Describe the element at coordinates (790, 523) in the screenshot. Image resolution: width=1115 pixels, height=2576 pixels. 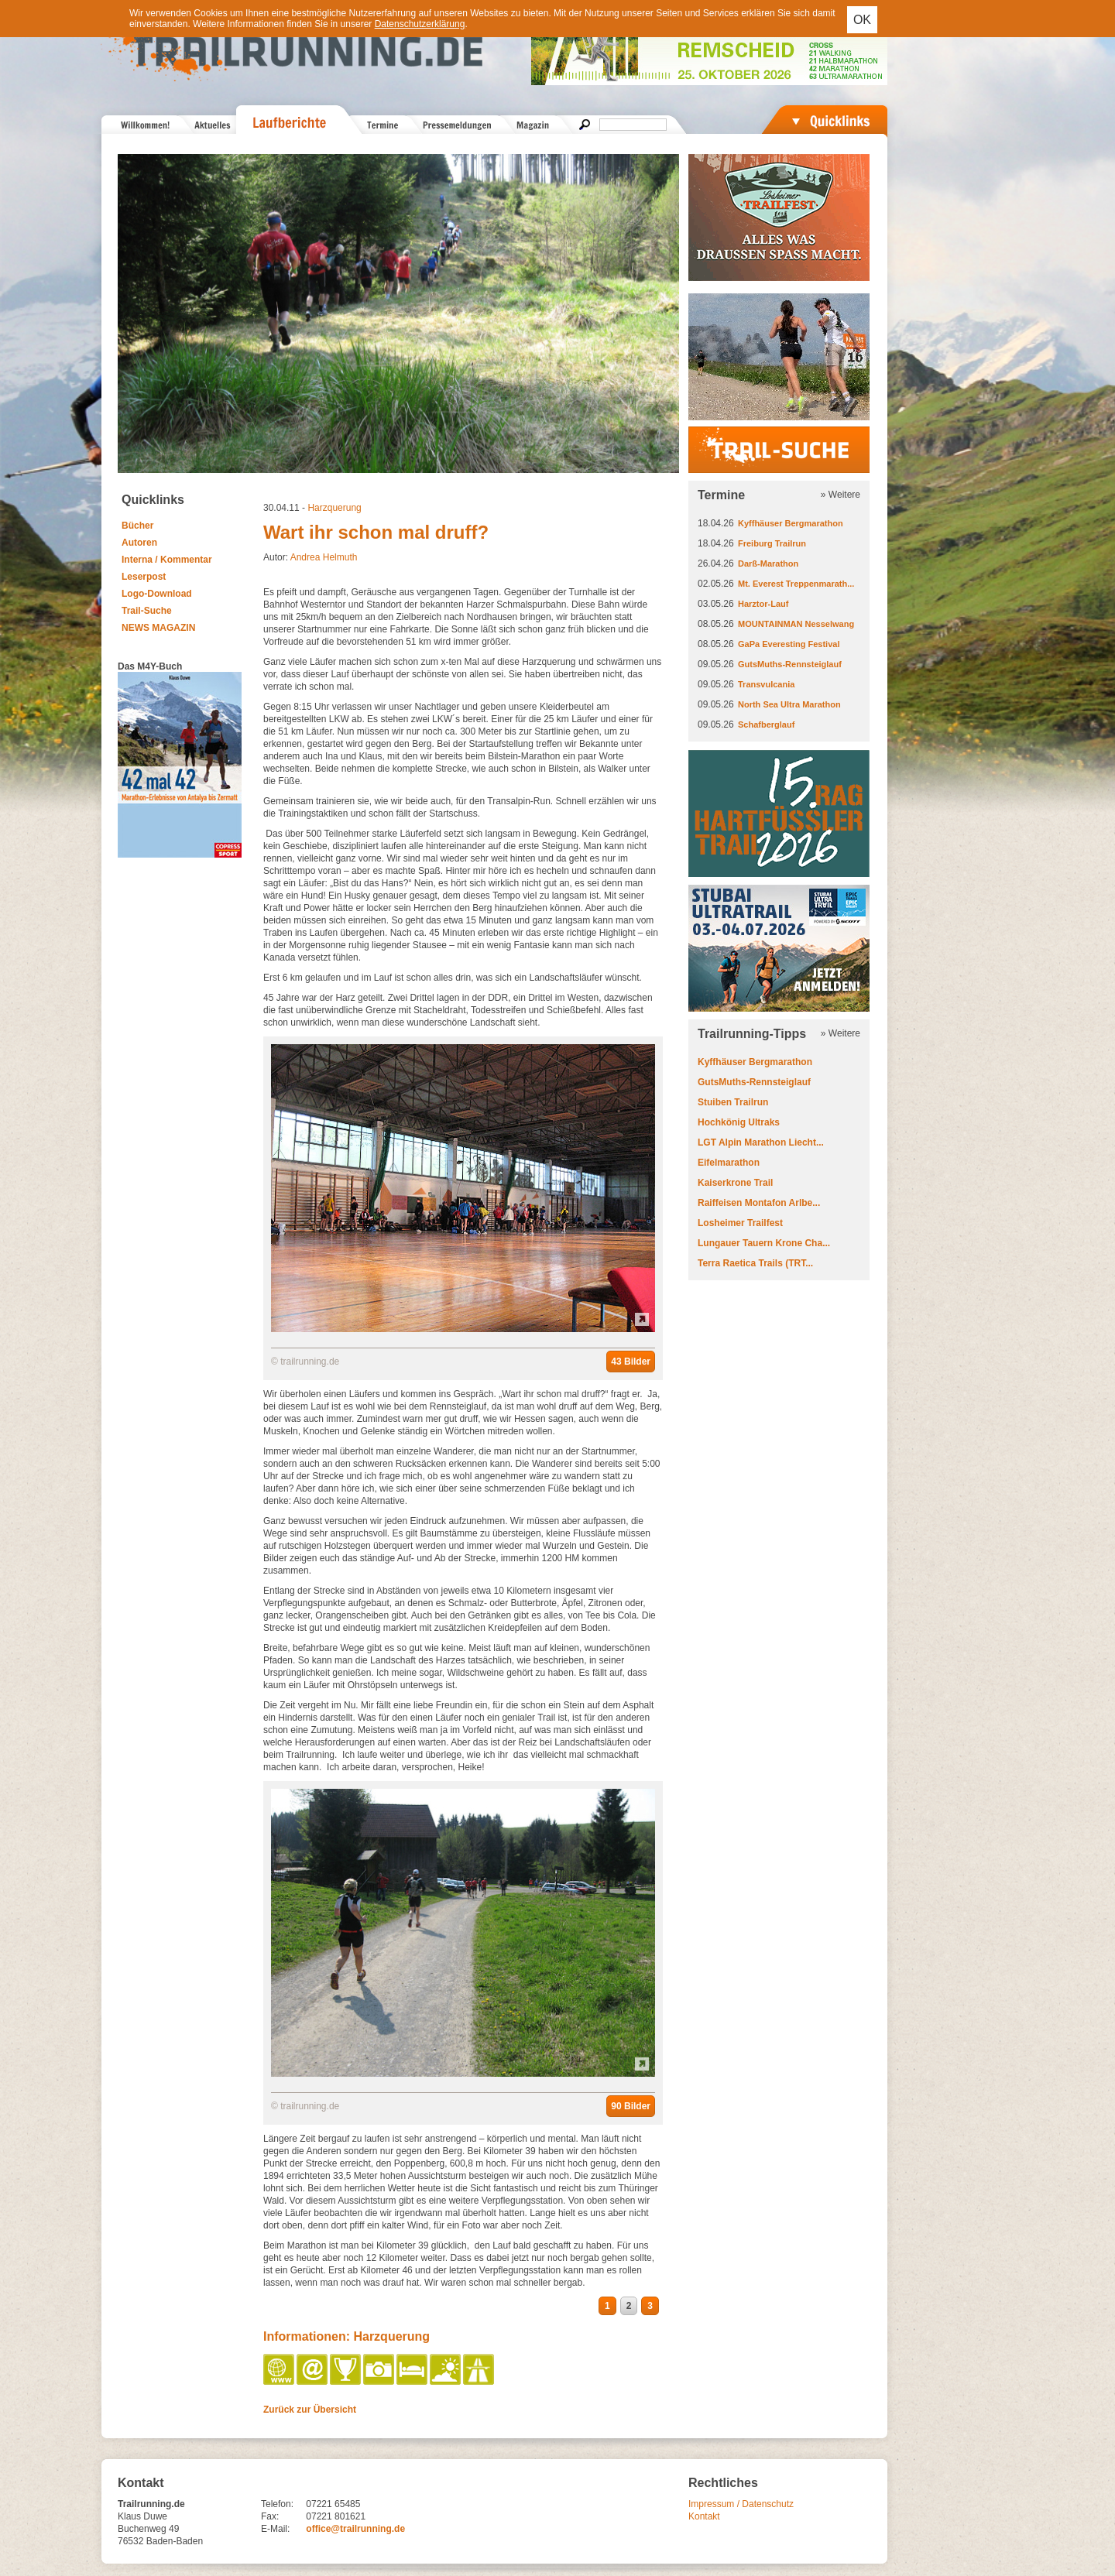
I see `Kyffhäuser Bergmarathon` at that location.